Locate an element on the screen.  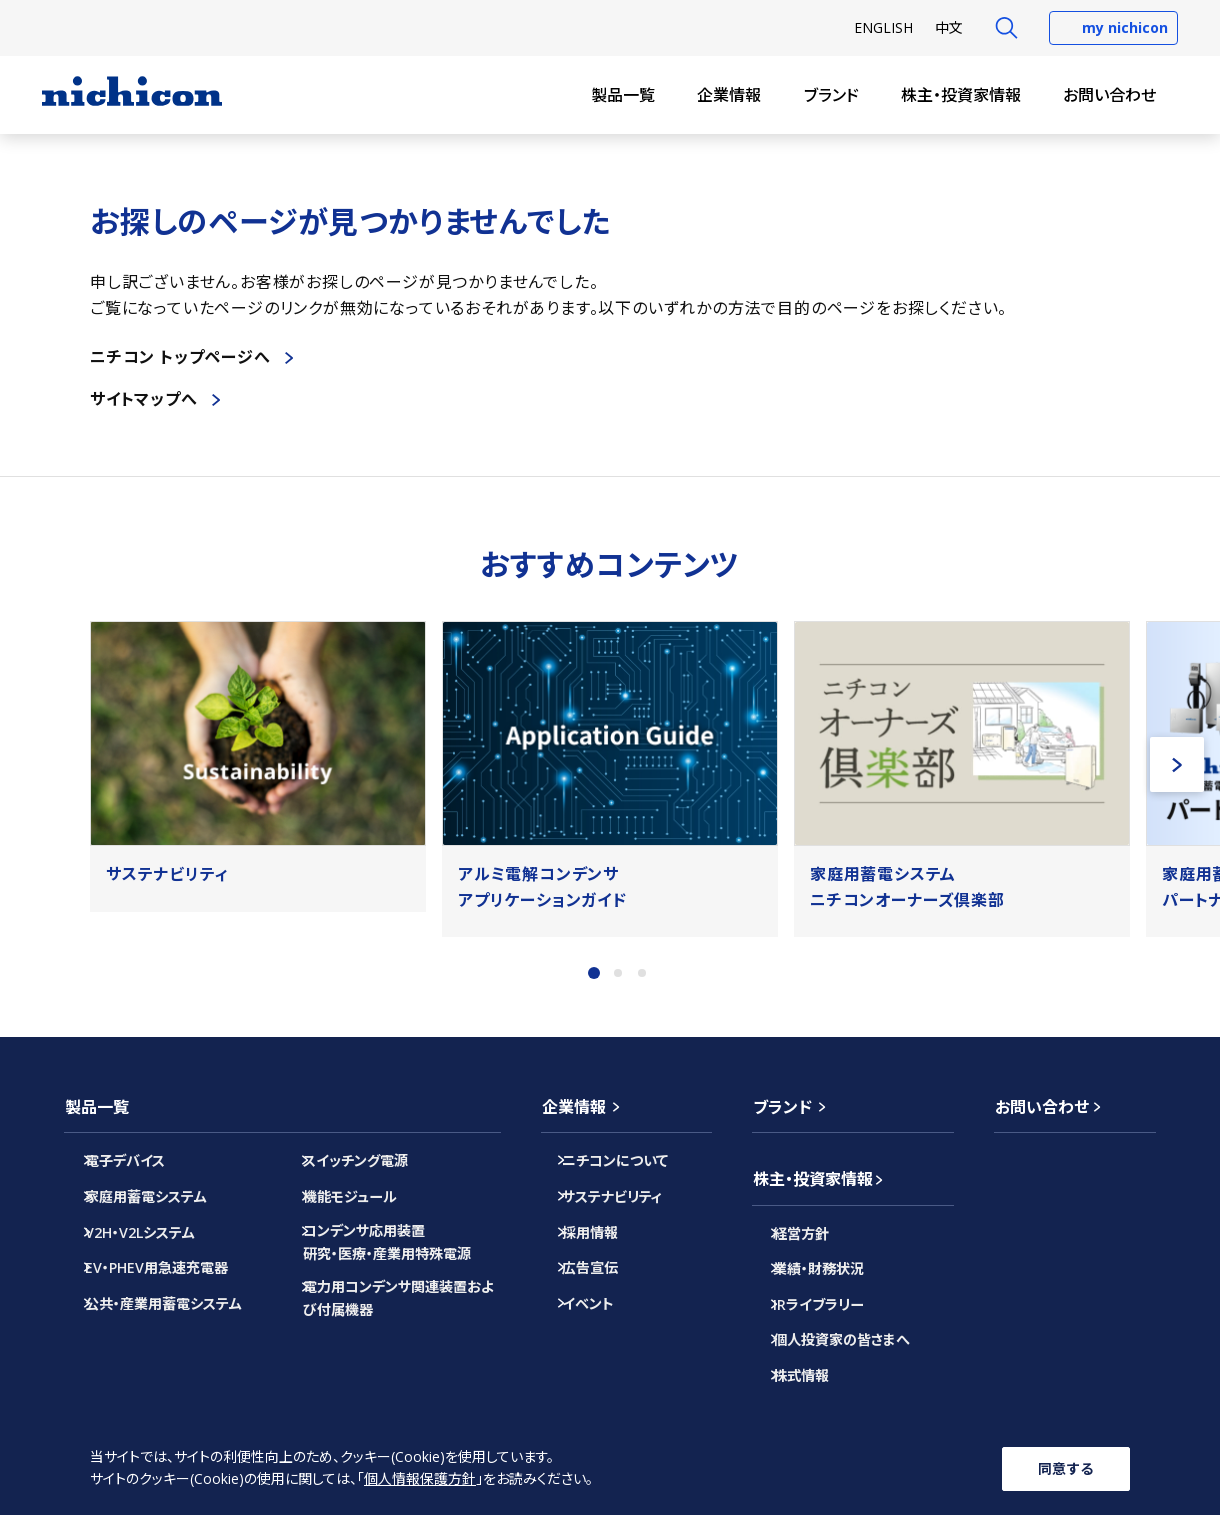
企業情報 is located at coordinates (729, 95).